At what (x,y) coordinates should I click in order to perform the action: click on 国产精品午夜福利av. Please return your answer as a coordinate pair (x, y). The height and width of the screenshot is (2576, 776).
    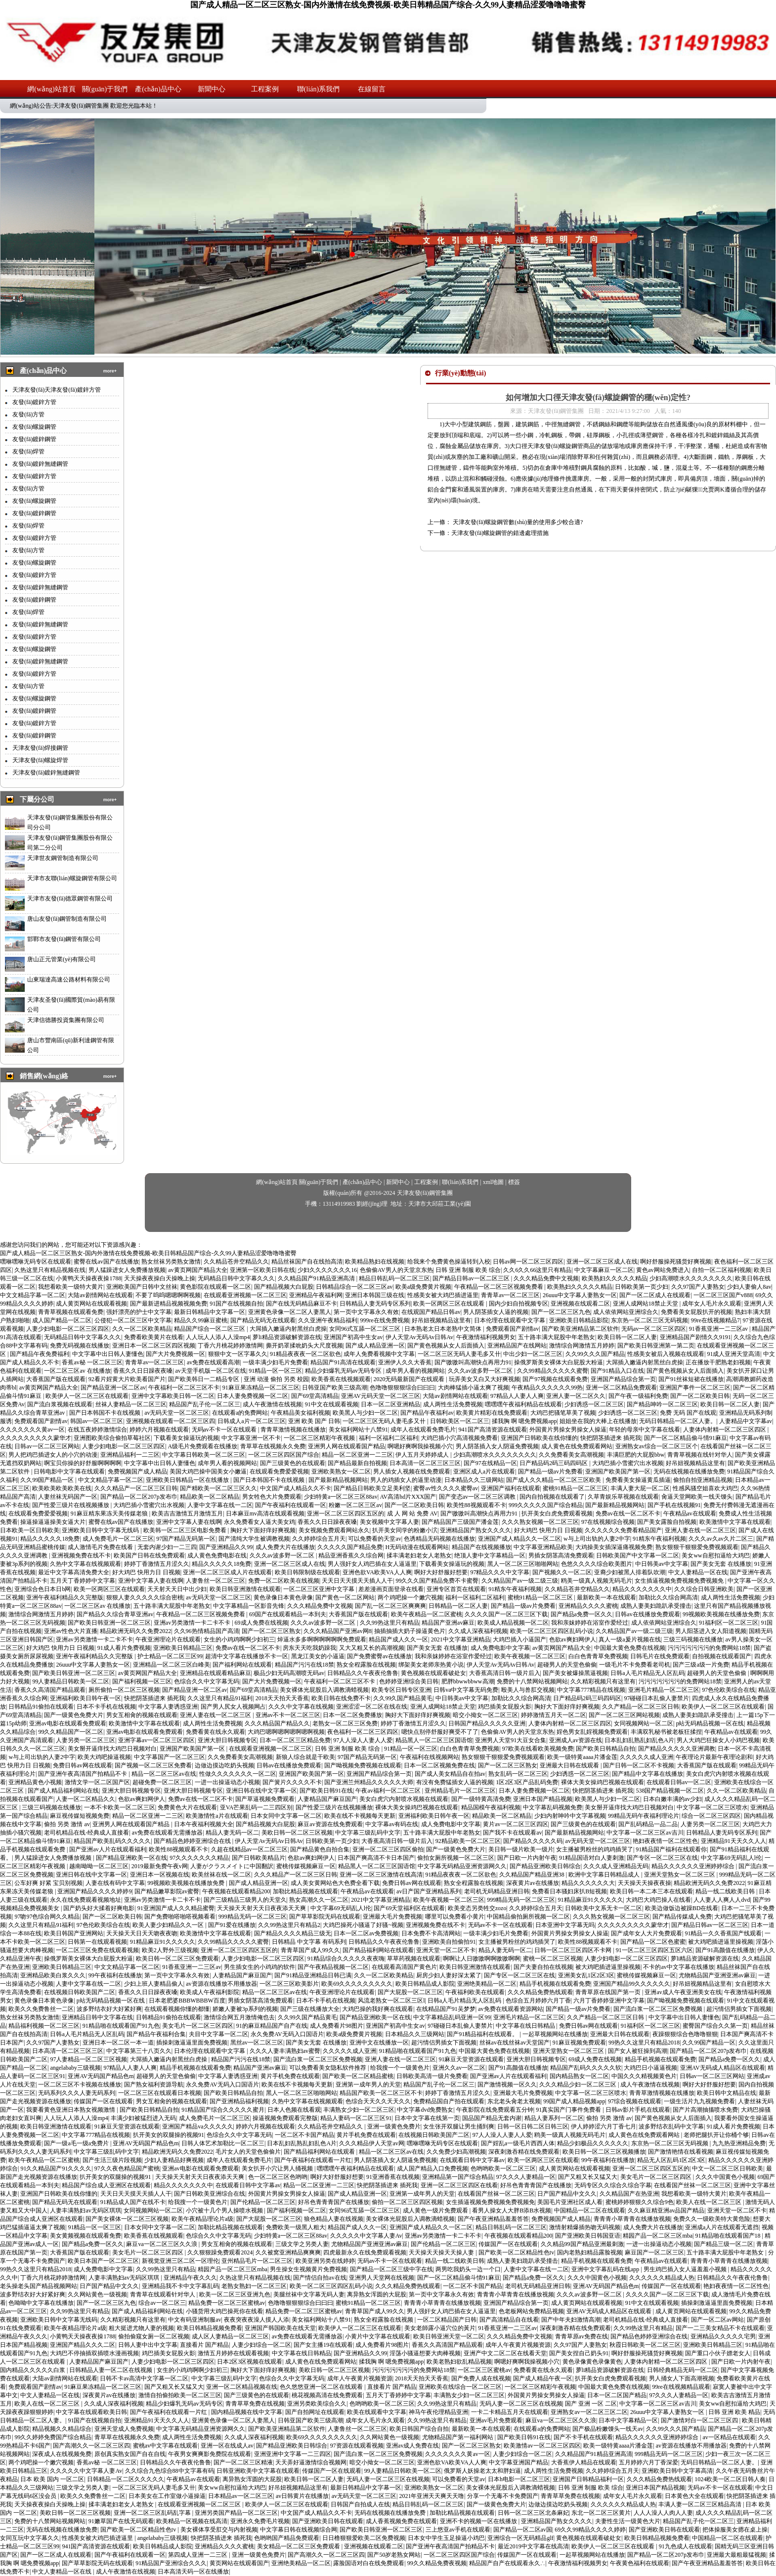
    Looking at the image, I should click on (426, 1412).